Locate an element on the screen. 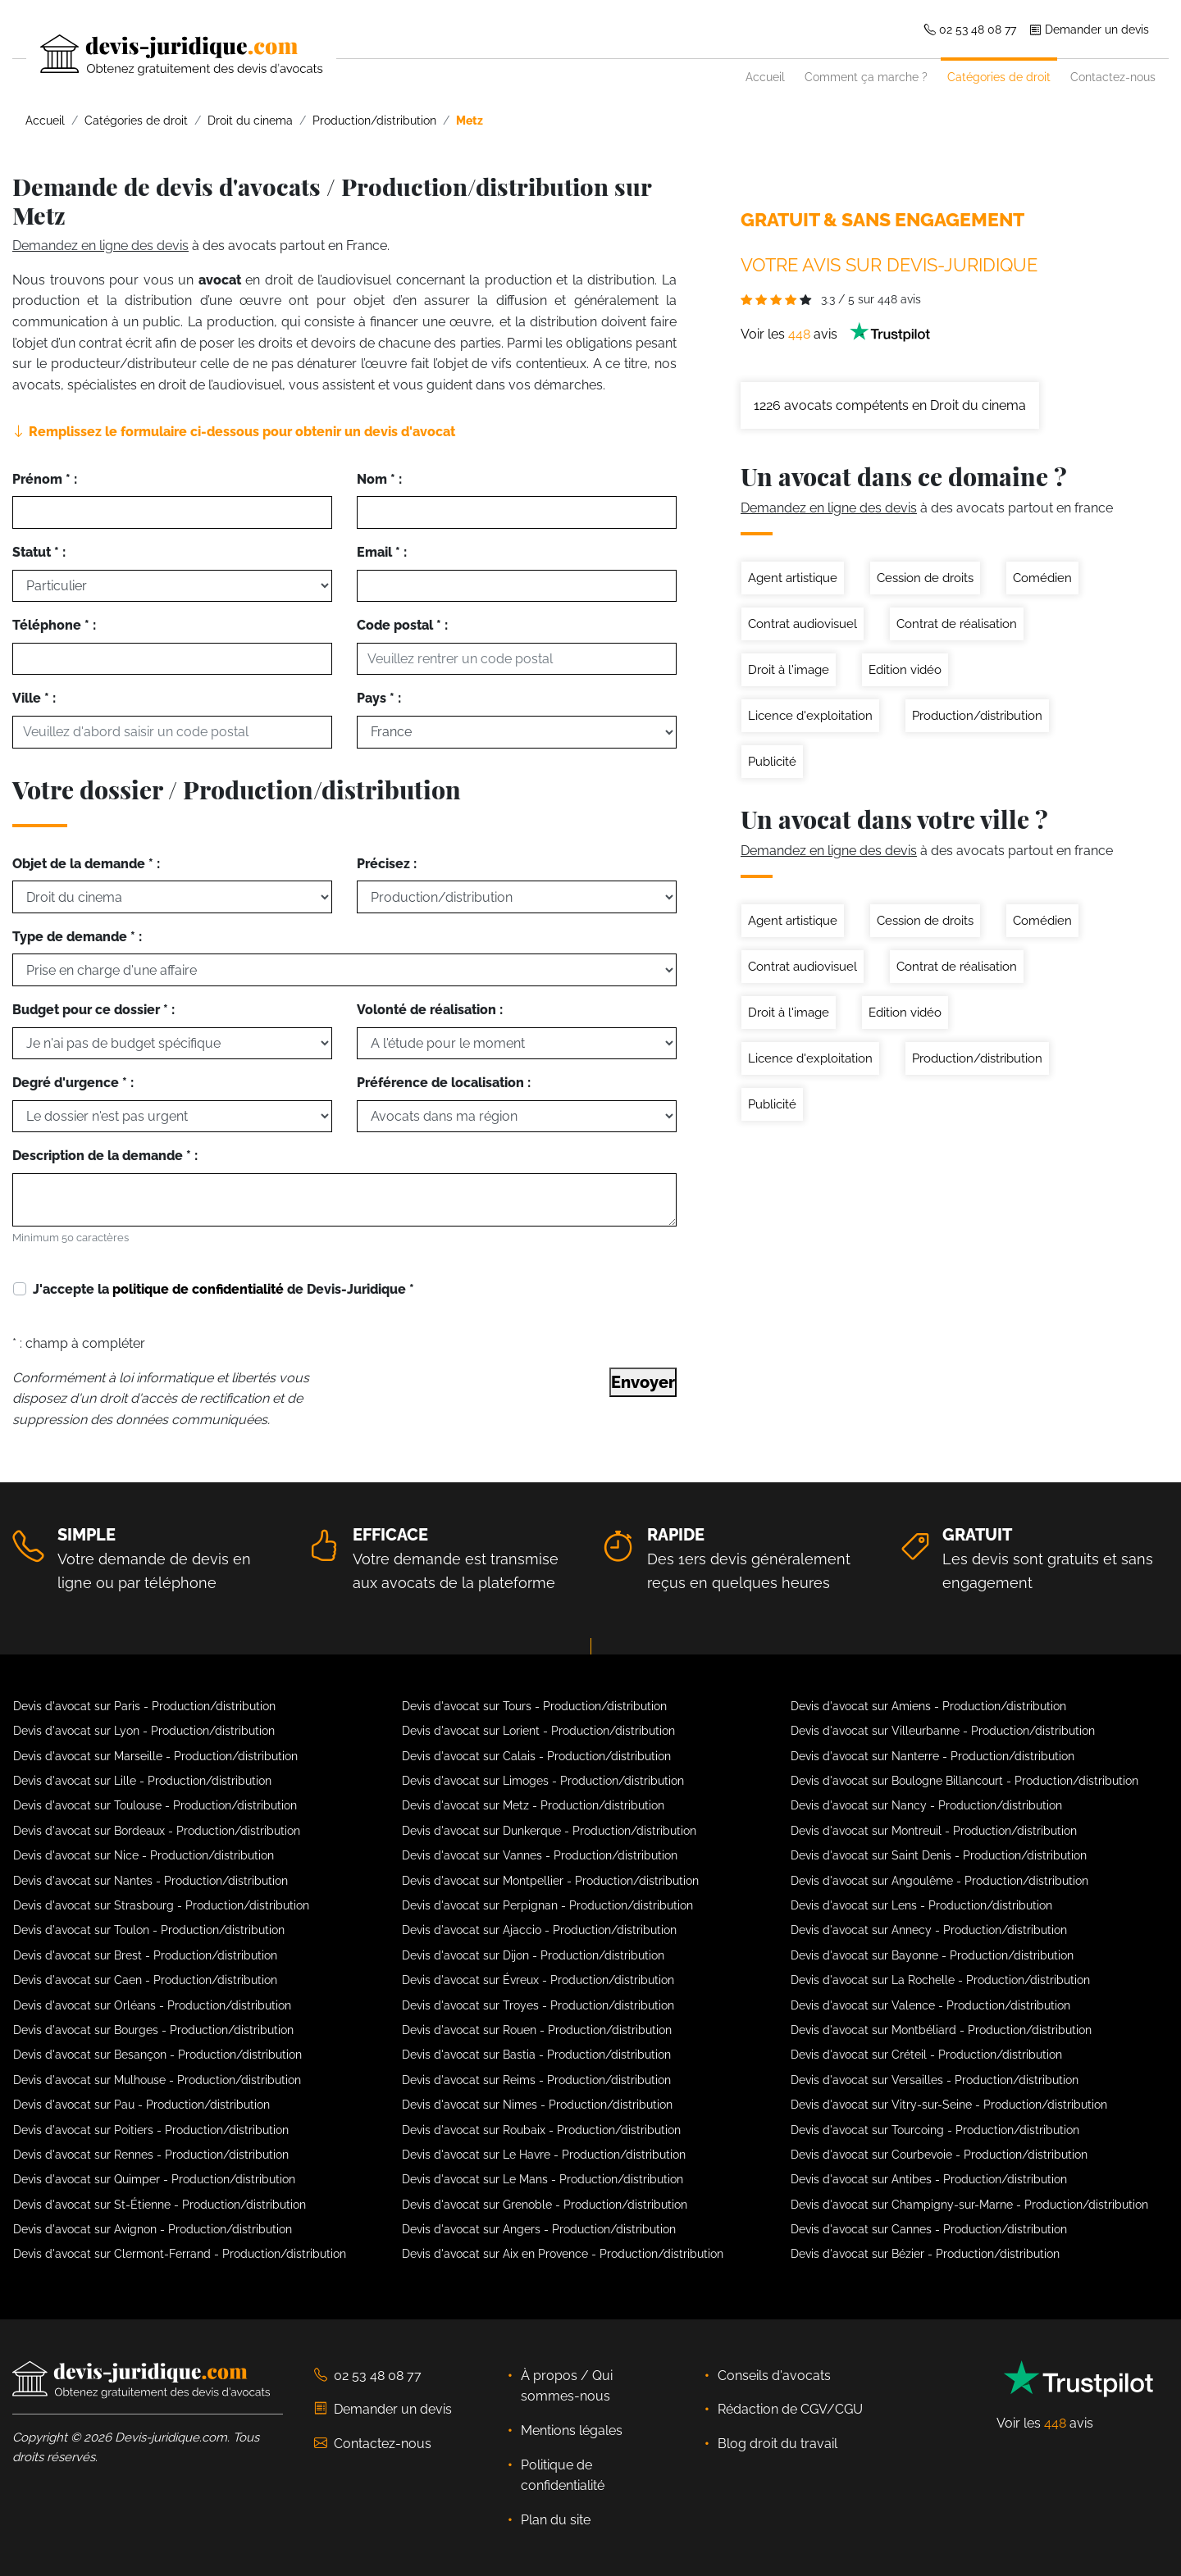 Image resolution: width=1181 pixels, height=2576 pixels. Téléphone * : is located at coordinates (54, 625).